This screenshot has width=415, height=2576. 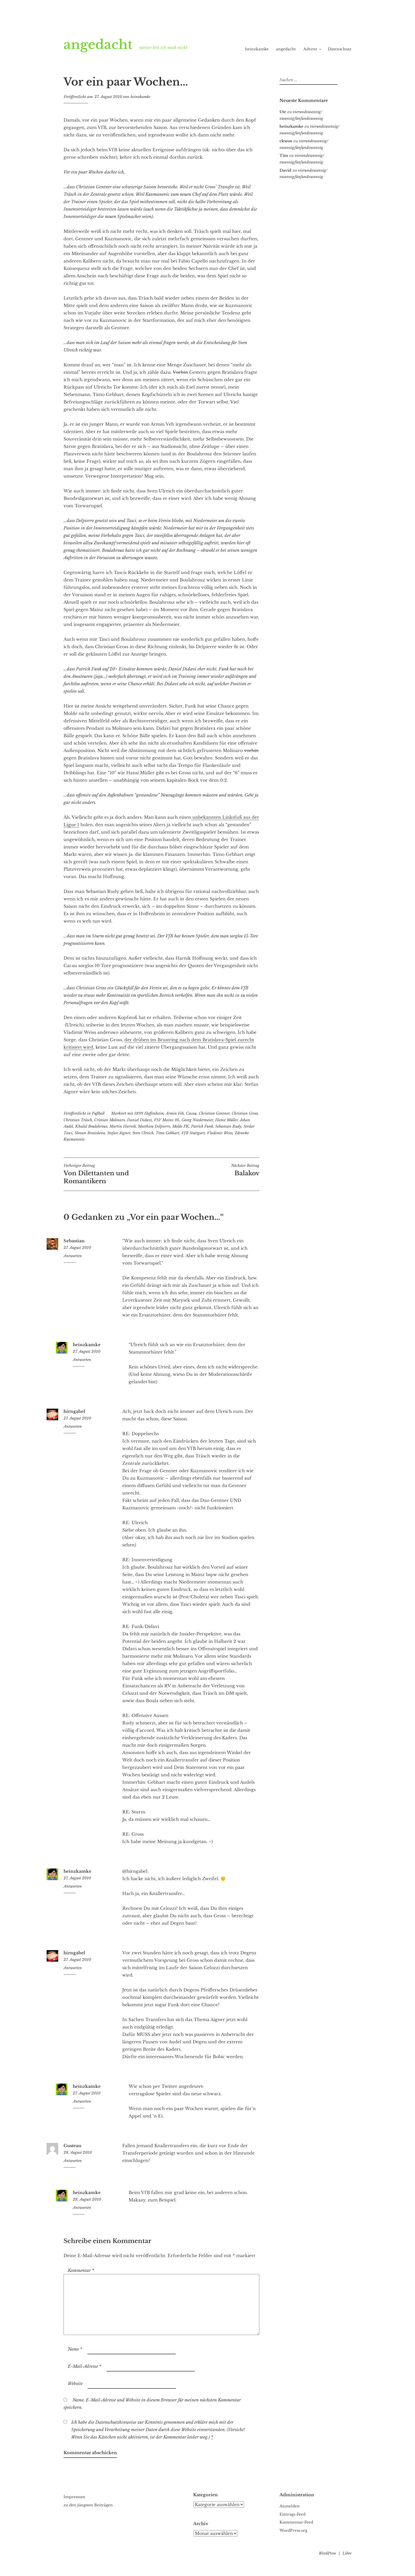 What do you see at coordinates (166, 1120) in the screenshot?
I see `FSV Mainz 05` at bounding box center [166, 1120].